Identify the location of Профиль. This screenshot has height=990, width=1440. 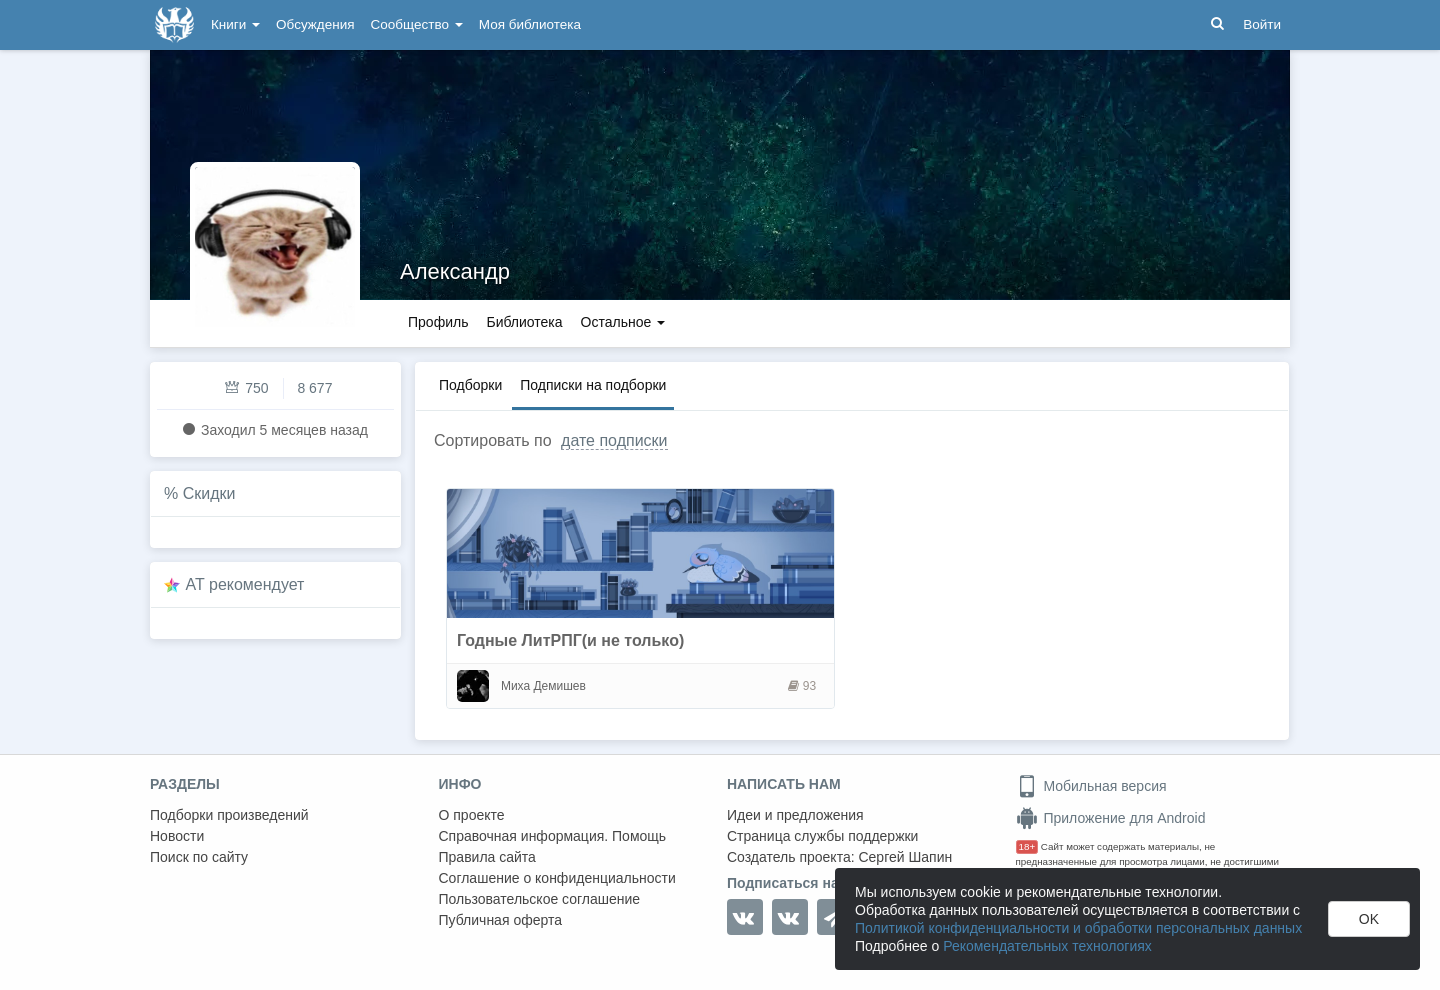
(438, 322).